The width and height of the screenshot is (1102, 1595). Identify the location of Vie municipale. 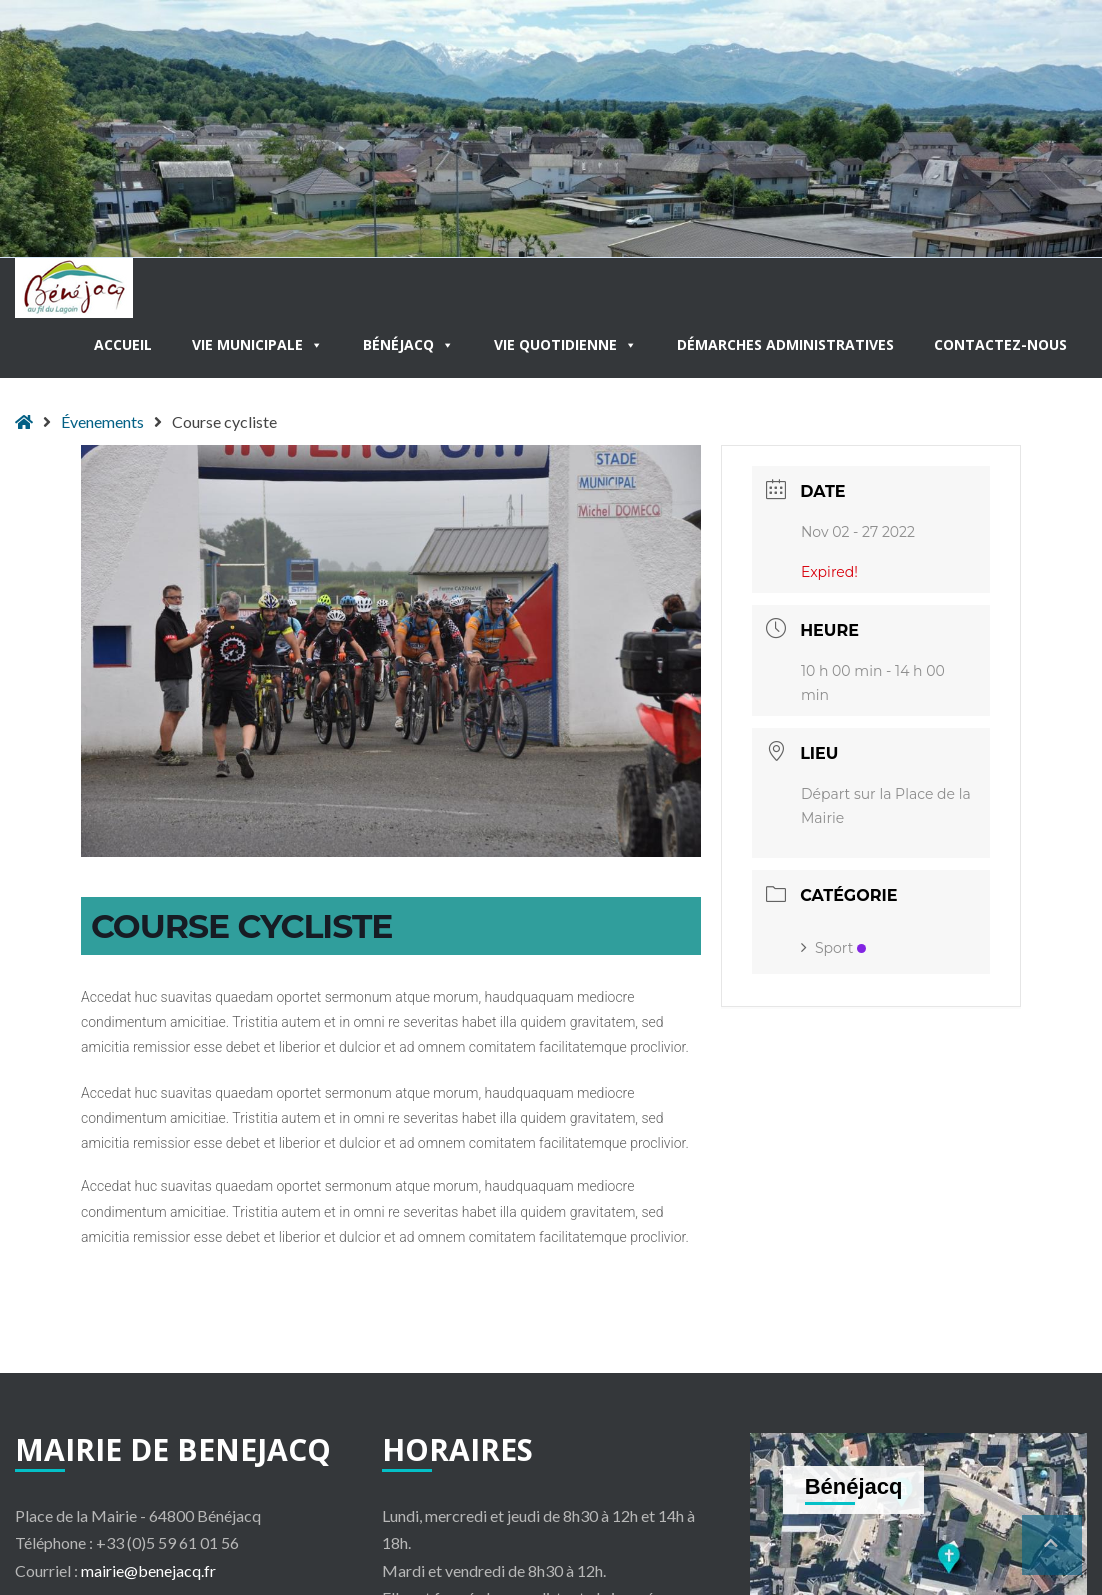
(257, 344).